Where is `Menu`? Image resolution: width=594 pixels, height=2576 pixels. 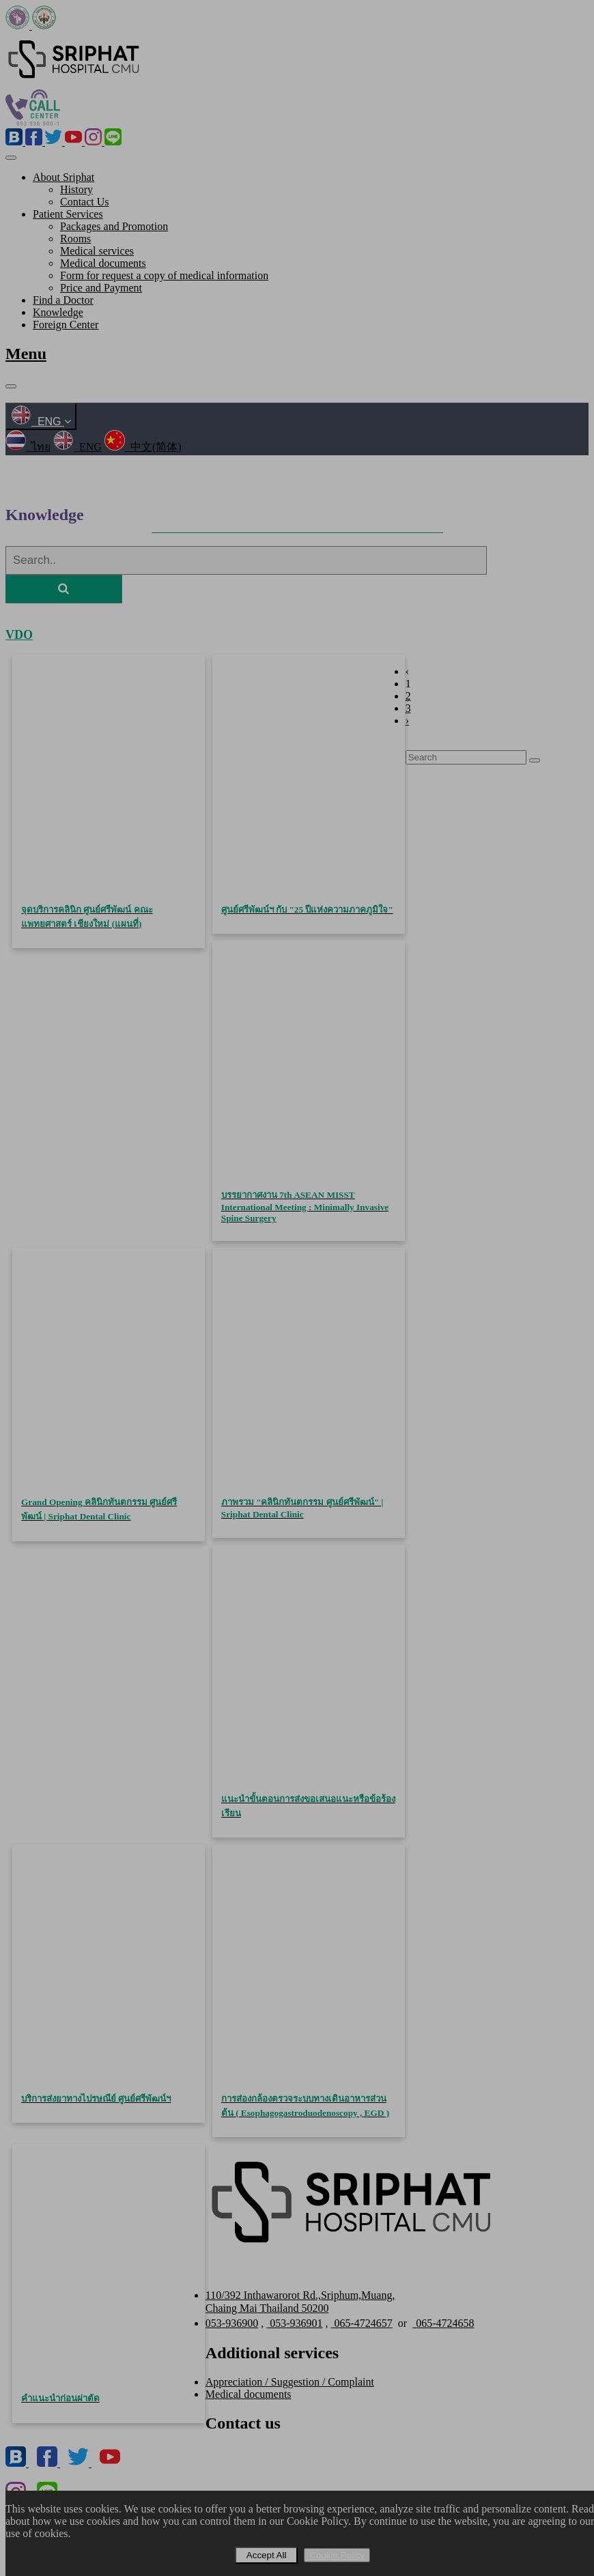 Menu is located at coordinates (25, 353).